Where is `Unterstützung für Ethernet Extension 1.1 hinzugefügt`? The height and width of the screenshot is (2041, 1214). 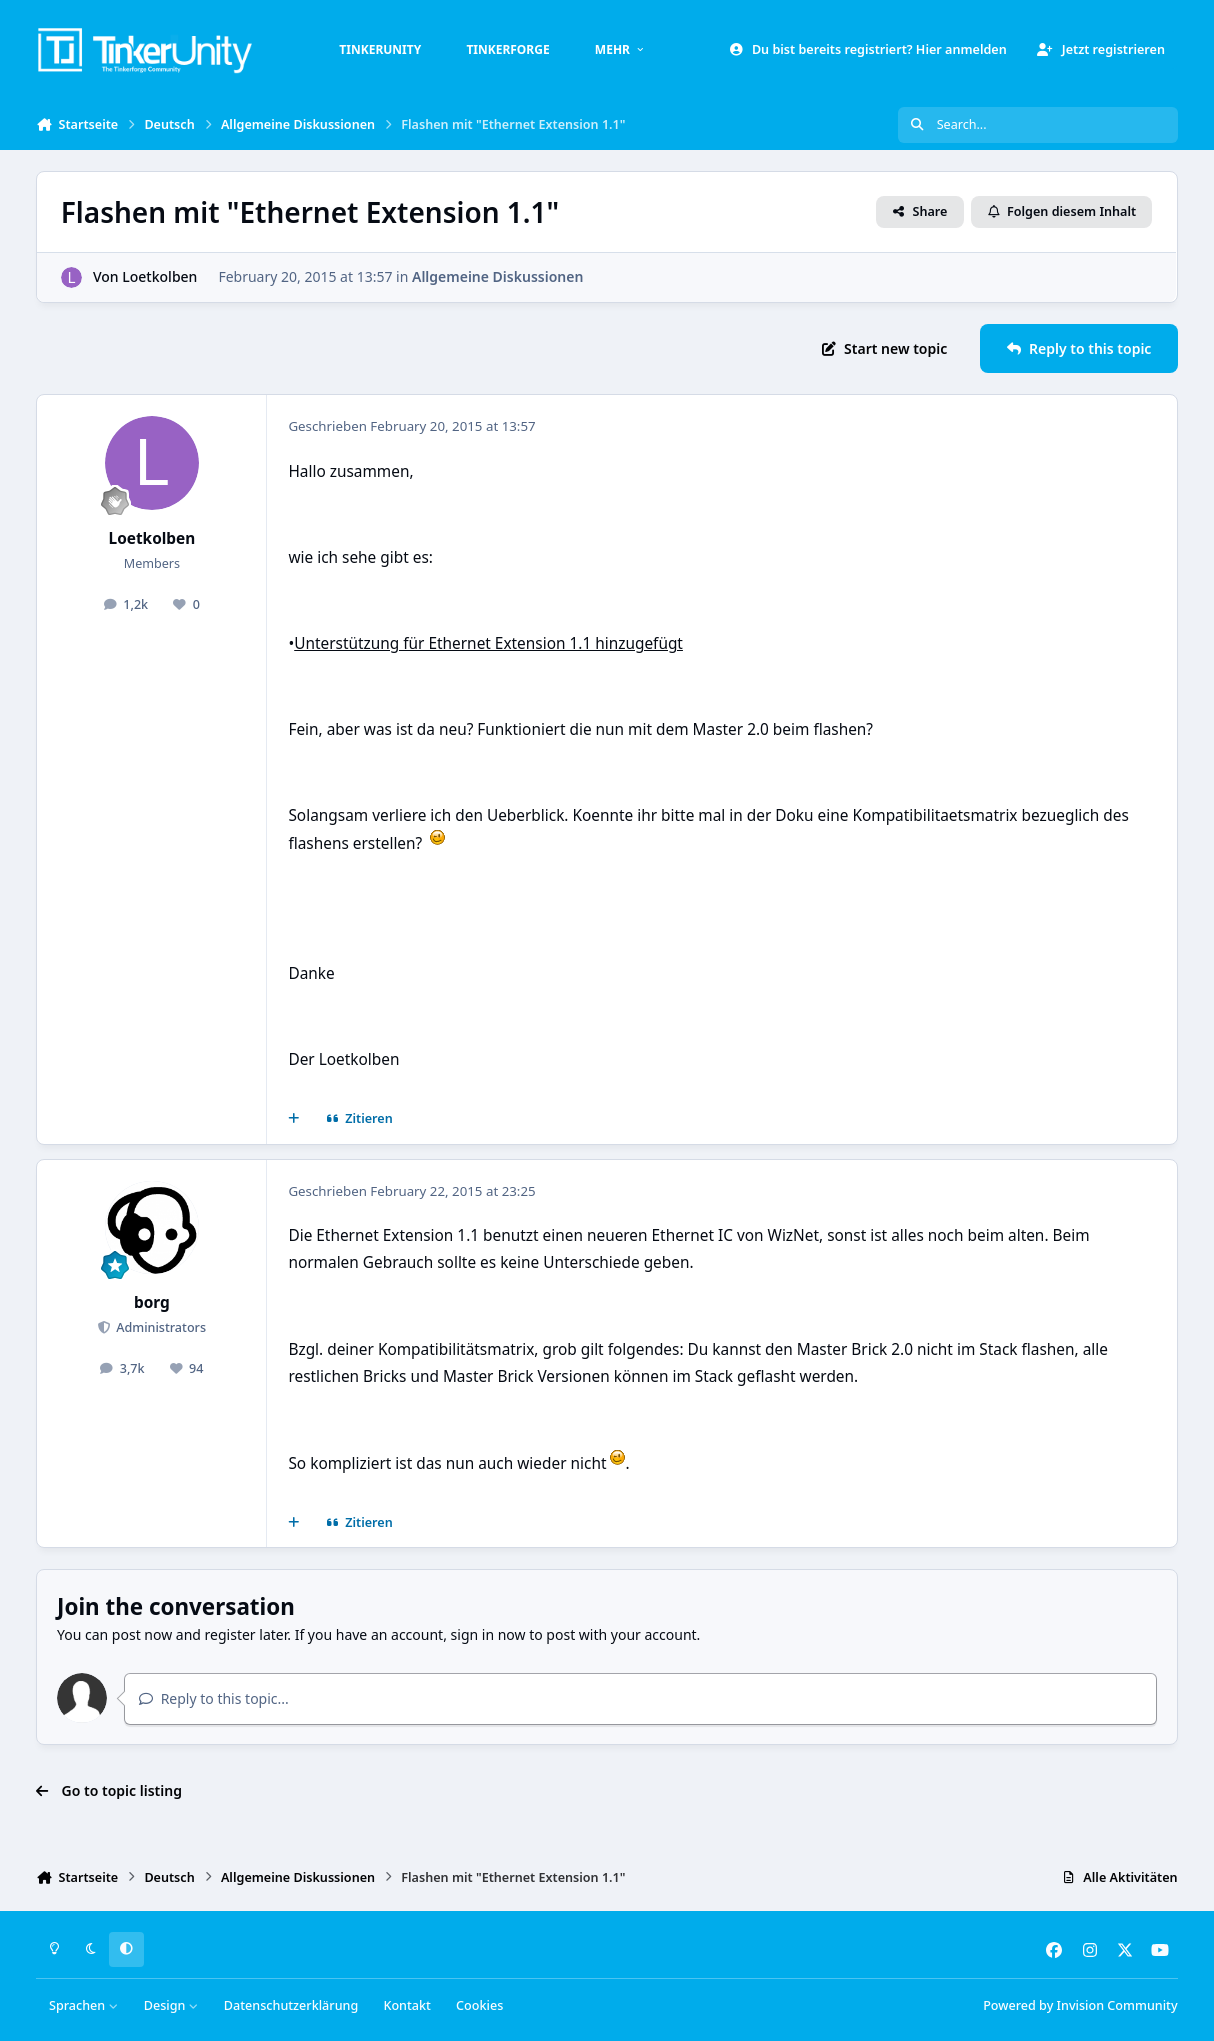
Unterstützung für Ethernet Extension 1.1 hinzugefügt is located at coordinates (488, 643).